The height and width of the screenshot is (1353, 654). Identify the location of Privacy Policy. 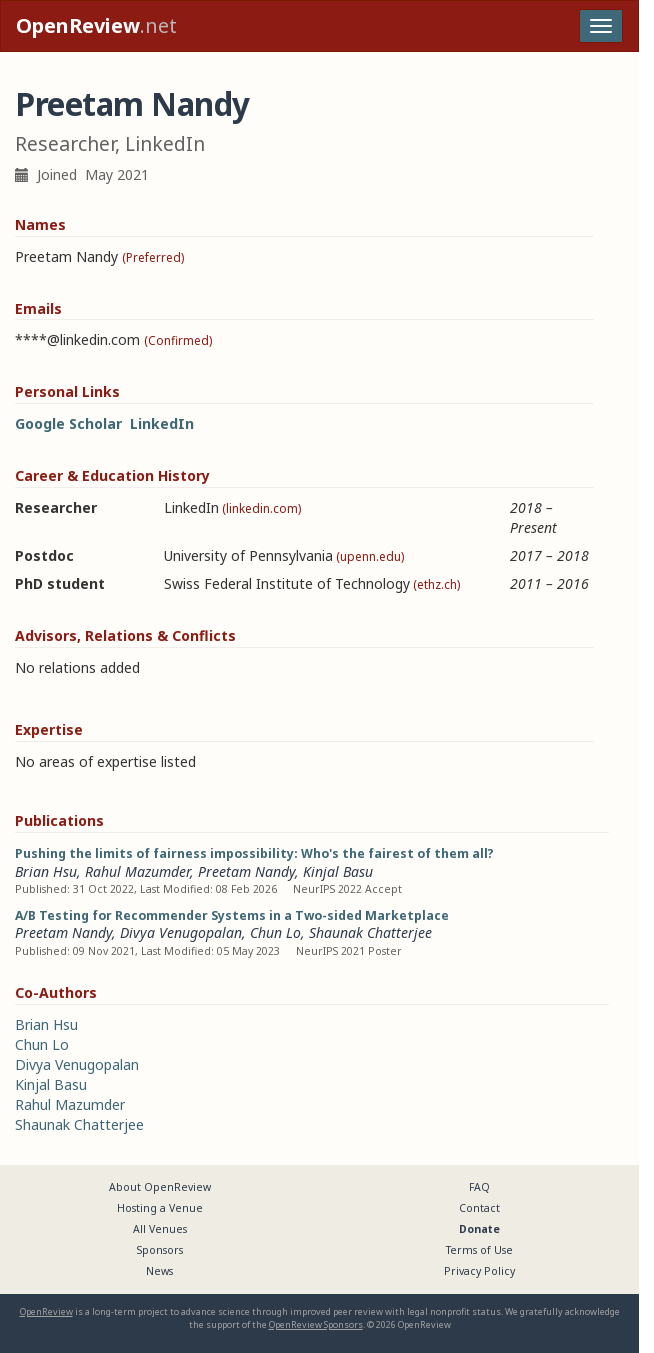
(479, 1271).